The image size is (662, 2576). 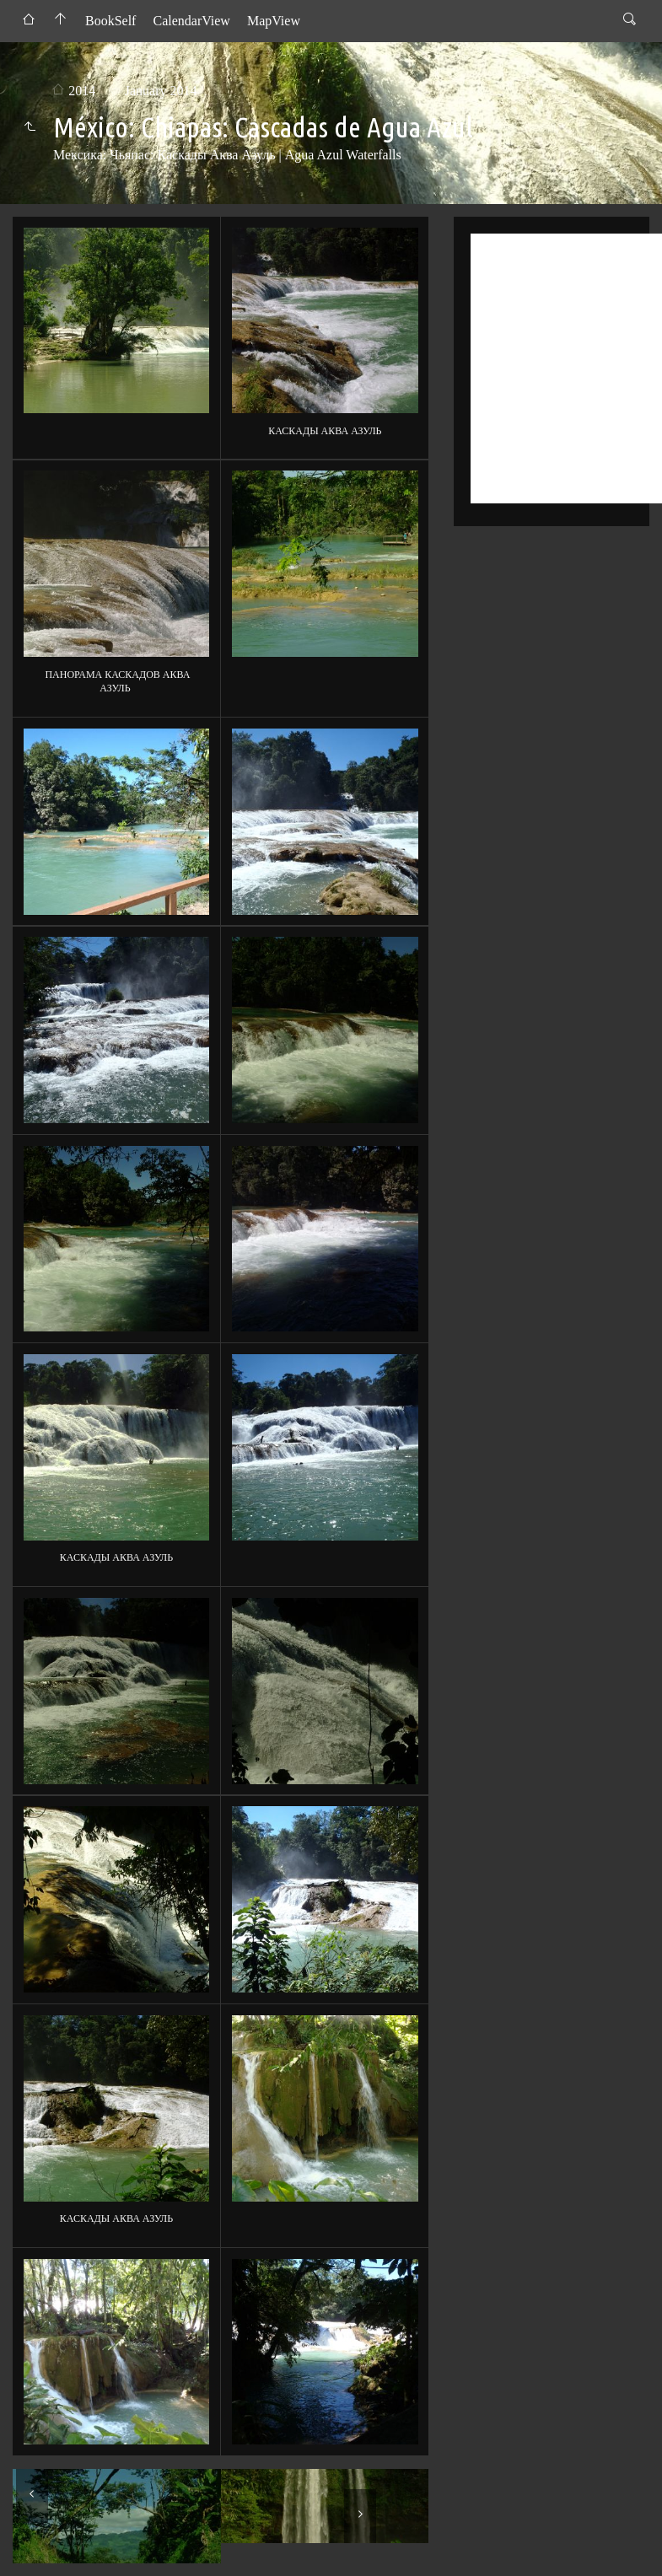 What do you see at coordinates (110, 20) in the screenshot?
I see `BookSelf` at bounding box center [110, 20].